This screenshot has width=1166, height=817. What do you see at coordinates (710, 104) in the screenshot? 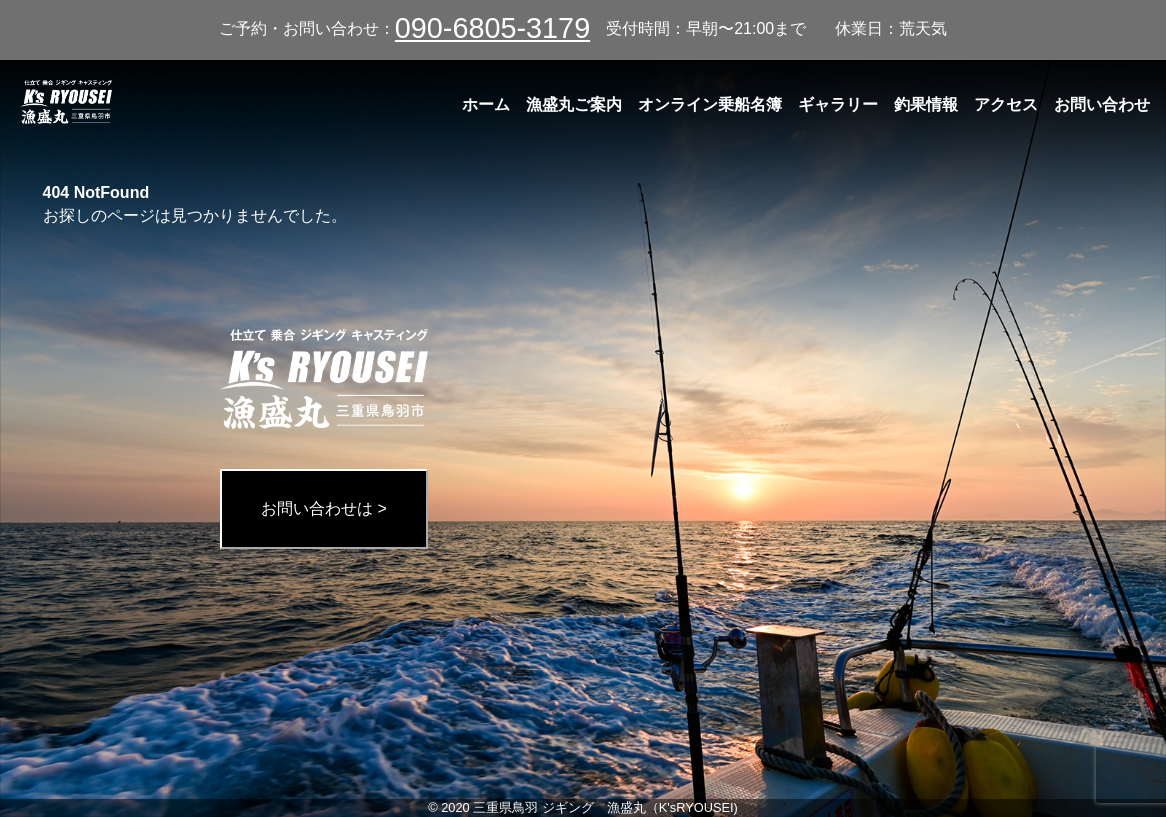
I see `オンライン乗船名簿` at bounding box center [710, 104].